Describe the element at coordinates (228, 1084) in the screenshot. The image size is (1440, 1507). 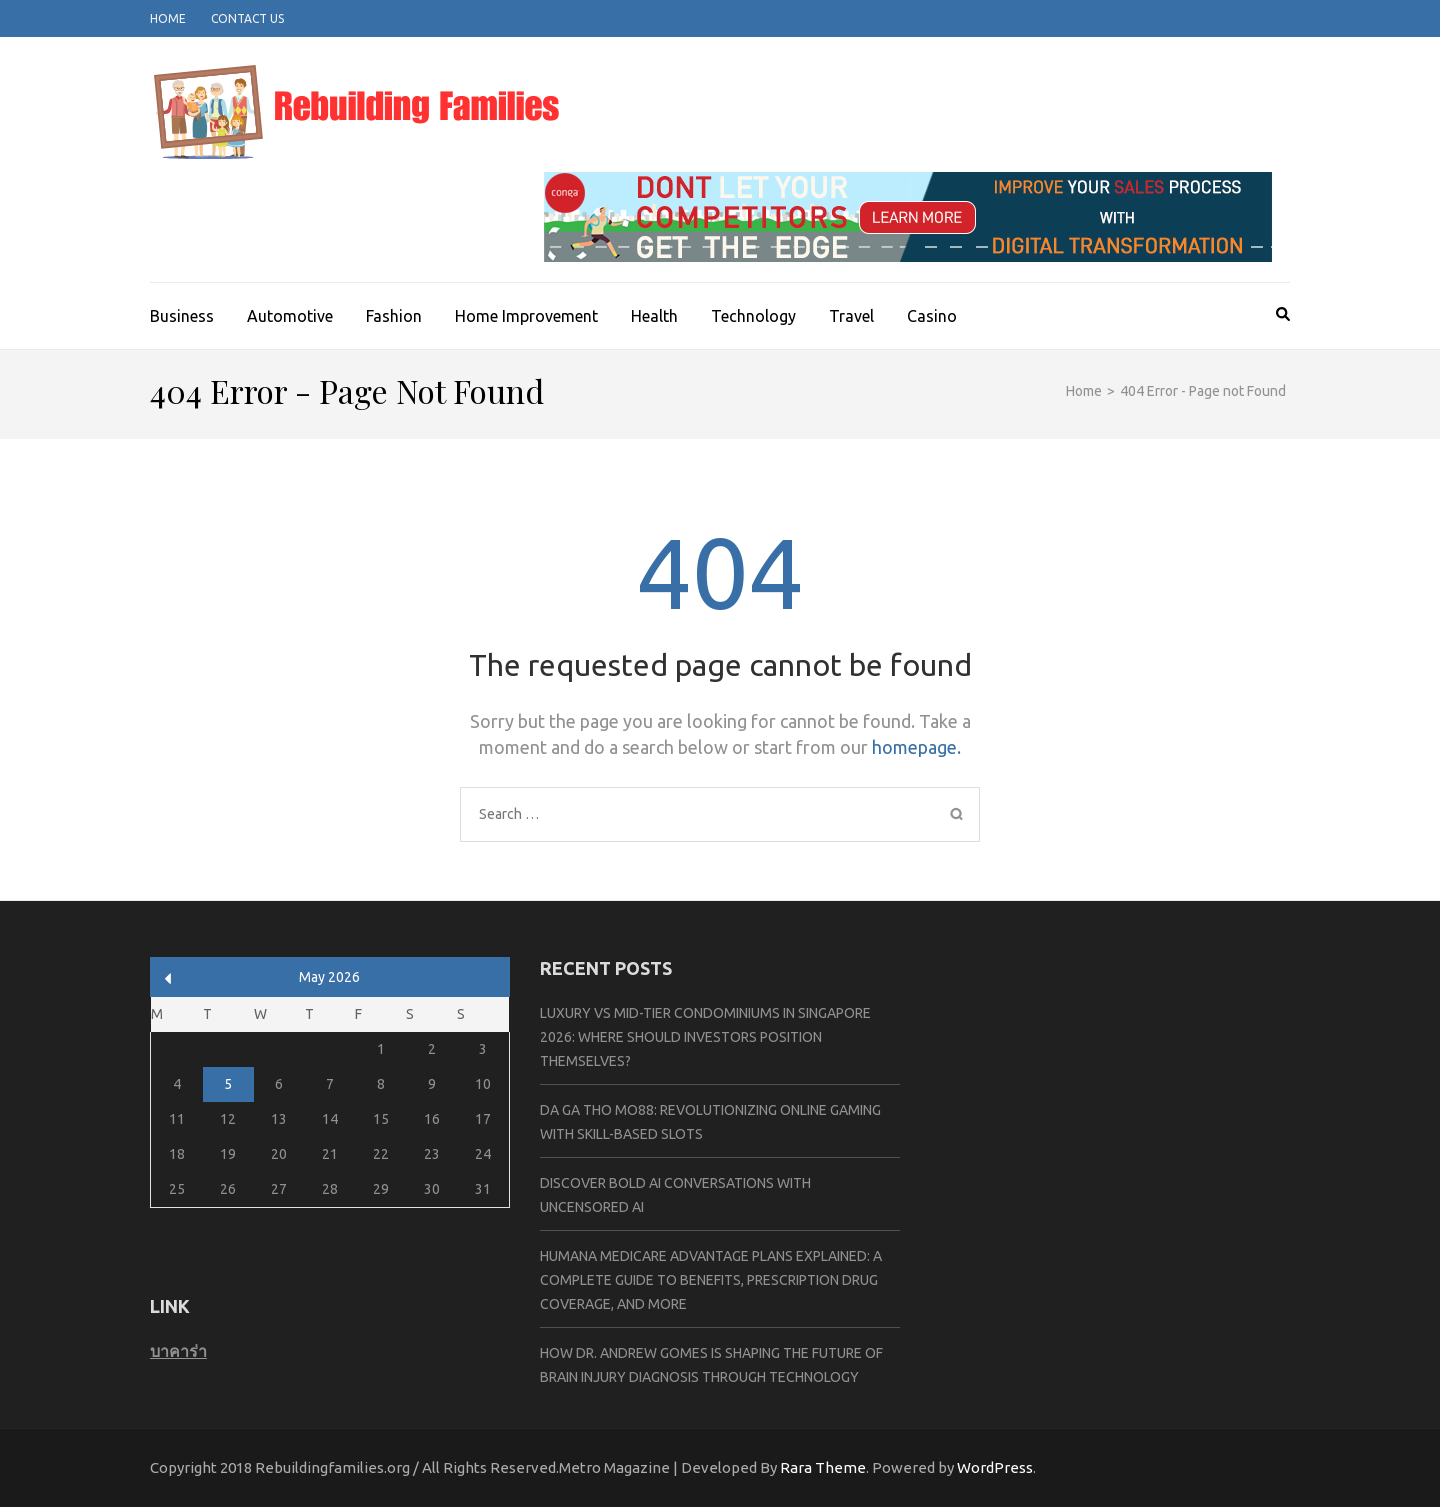
I see `5 [Posts published on May 5, 2026]` at that location.